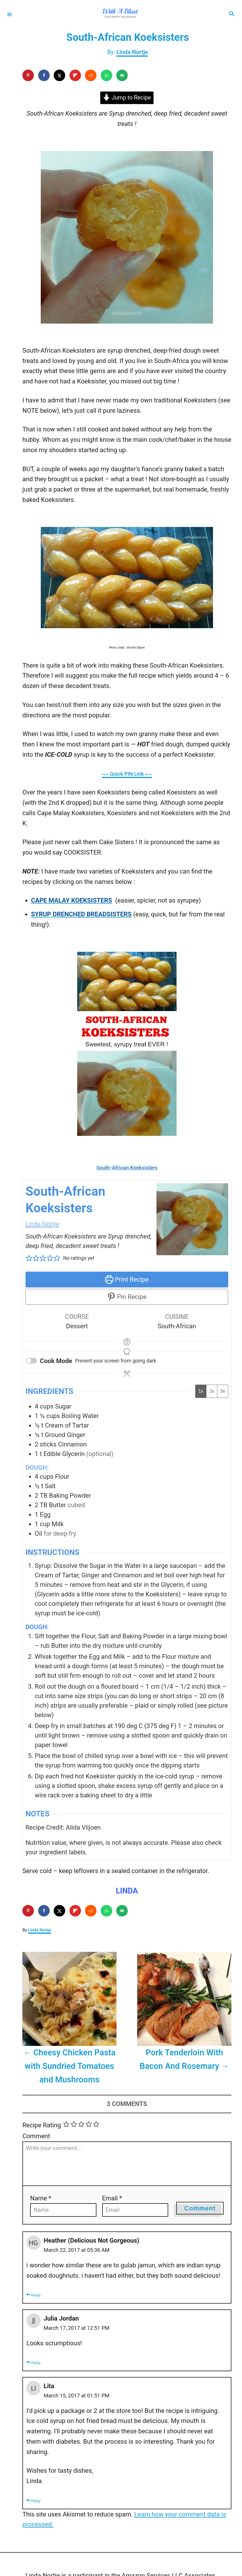 Image resolution: width=242 pixels, height=2576 pixels. What do you see at coordinates (59, 75) in the screenshot?
I see `[Share on X]` at bounding box center [59, 75].